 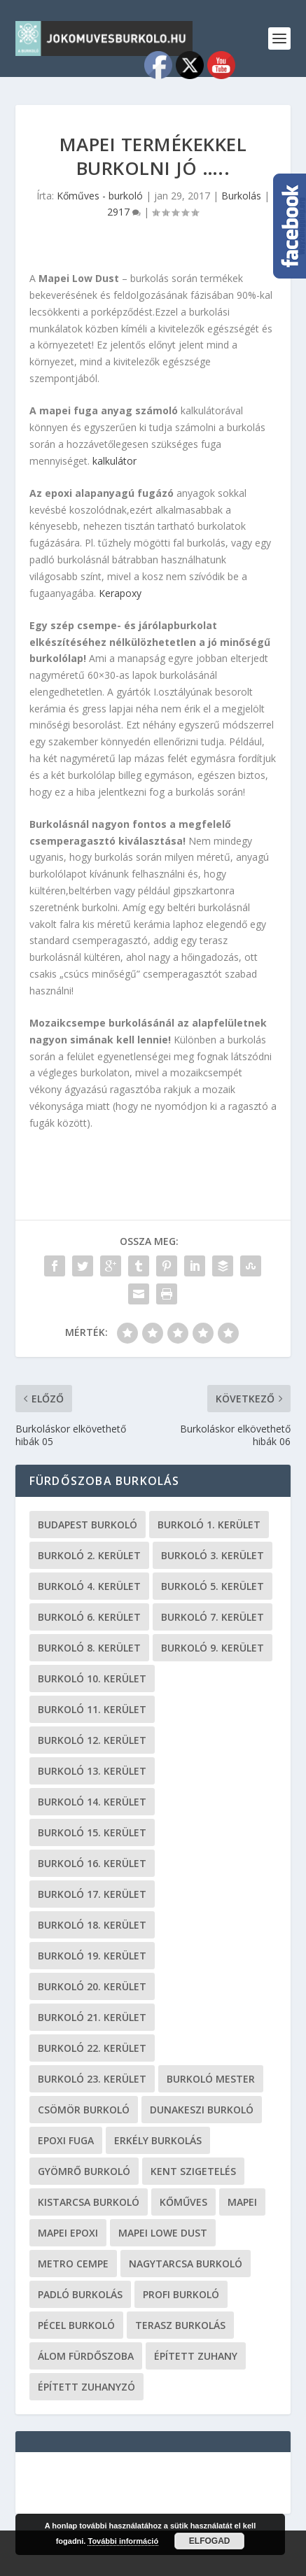 What do you see at coordinates (92, 1801) in the screenshot?
I see `burkoló 14. kerület [burkoló 14. kerület (19 elem)]` at bounding box center [92, 1801].